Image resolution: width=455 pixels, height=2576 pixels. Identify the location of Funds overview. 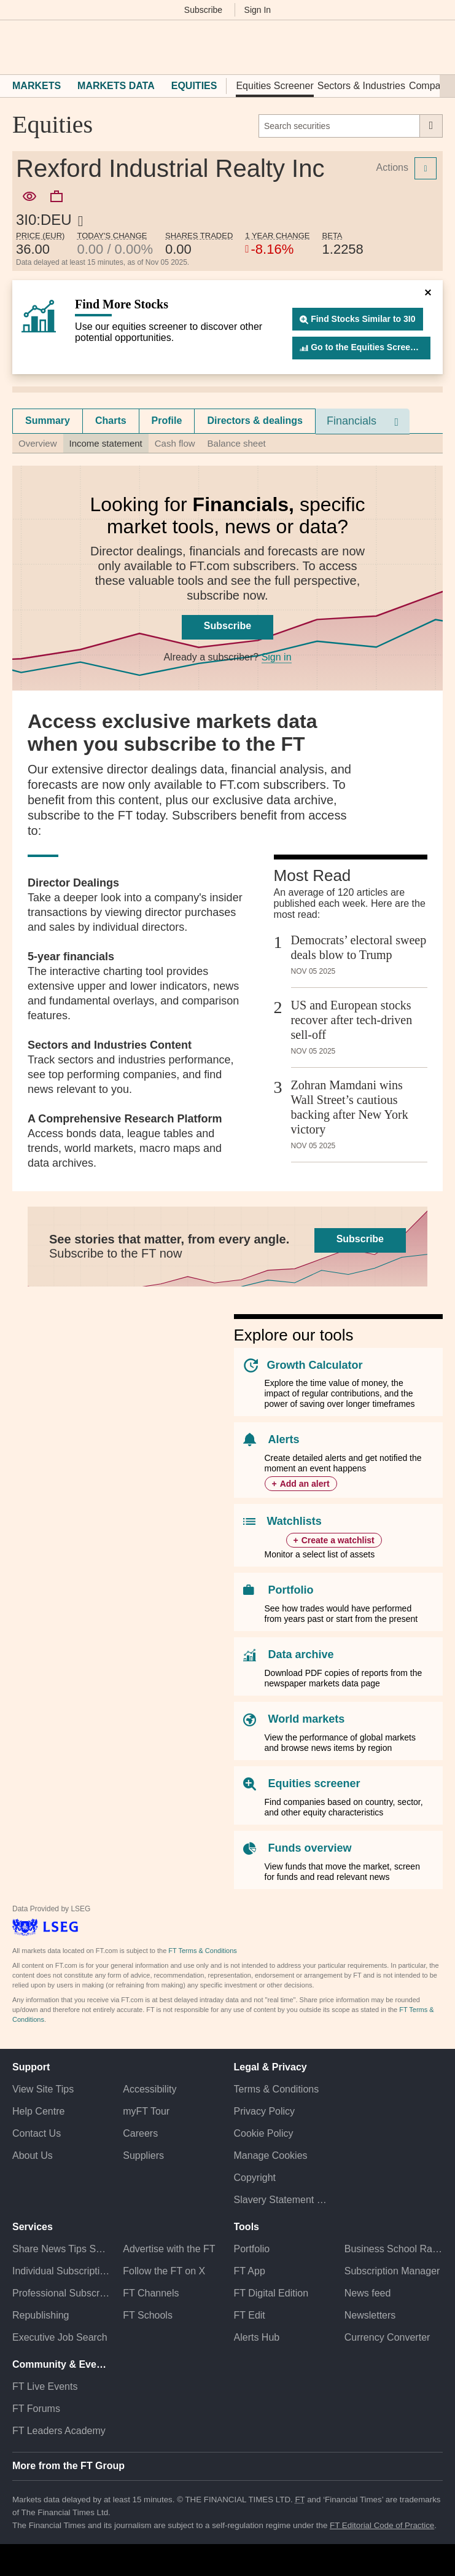
(310, 1848).